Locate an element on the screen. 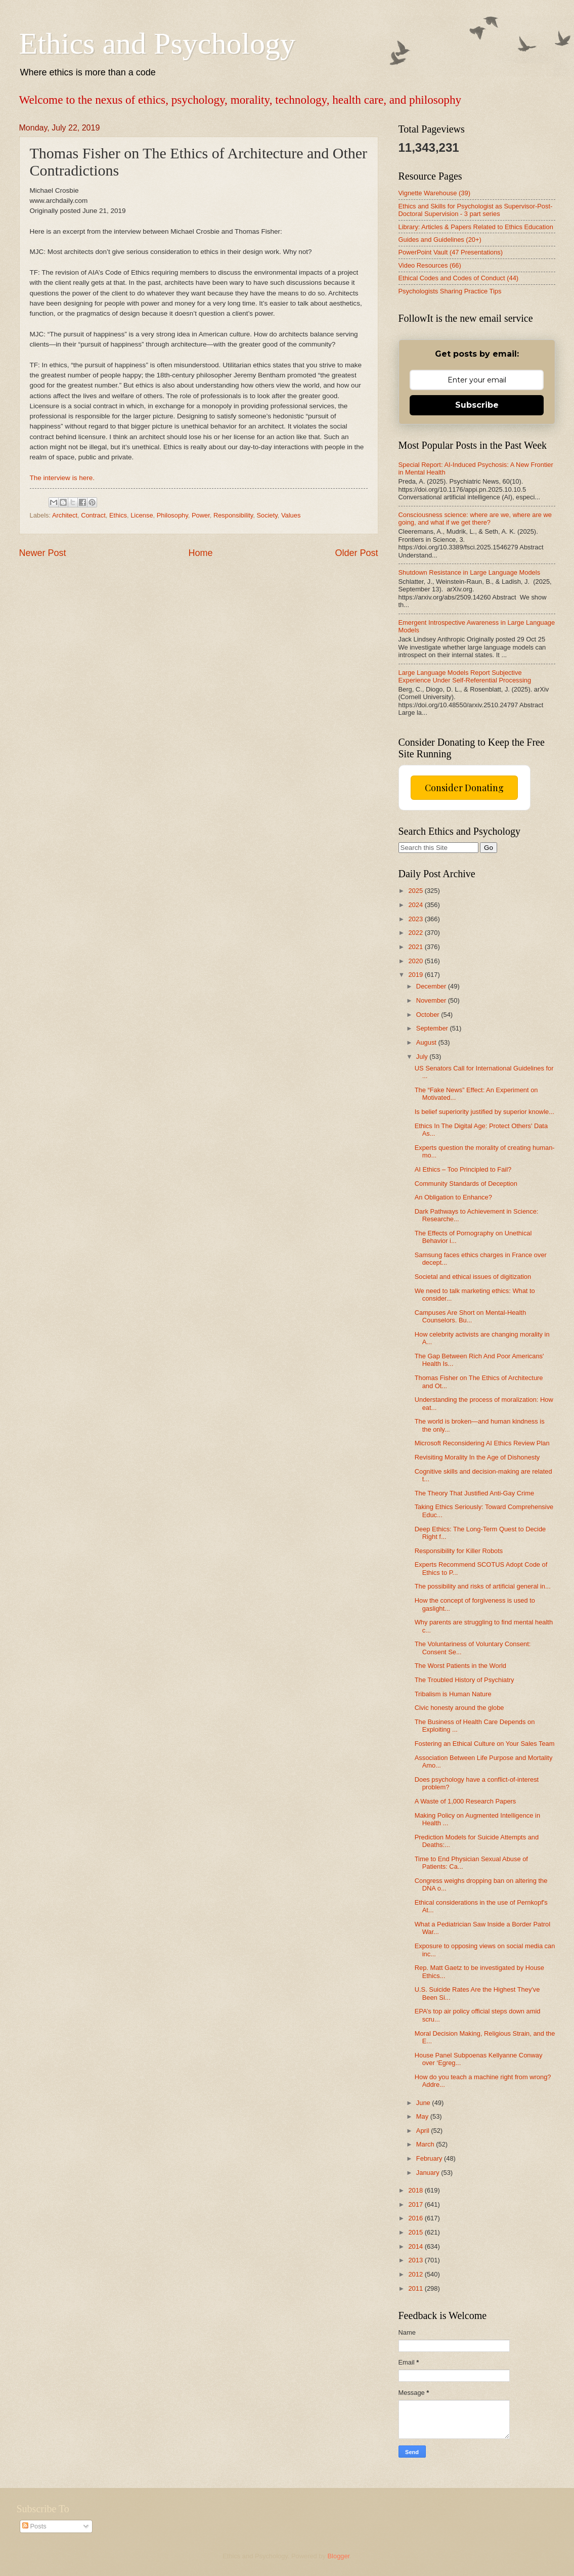 This screenshot has height=2576, width=574. Responsibility is located at coordinates (233, 515).